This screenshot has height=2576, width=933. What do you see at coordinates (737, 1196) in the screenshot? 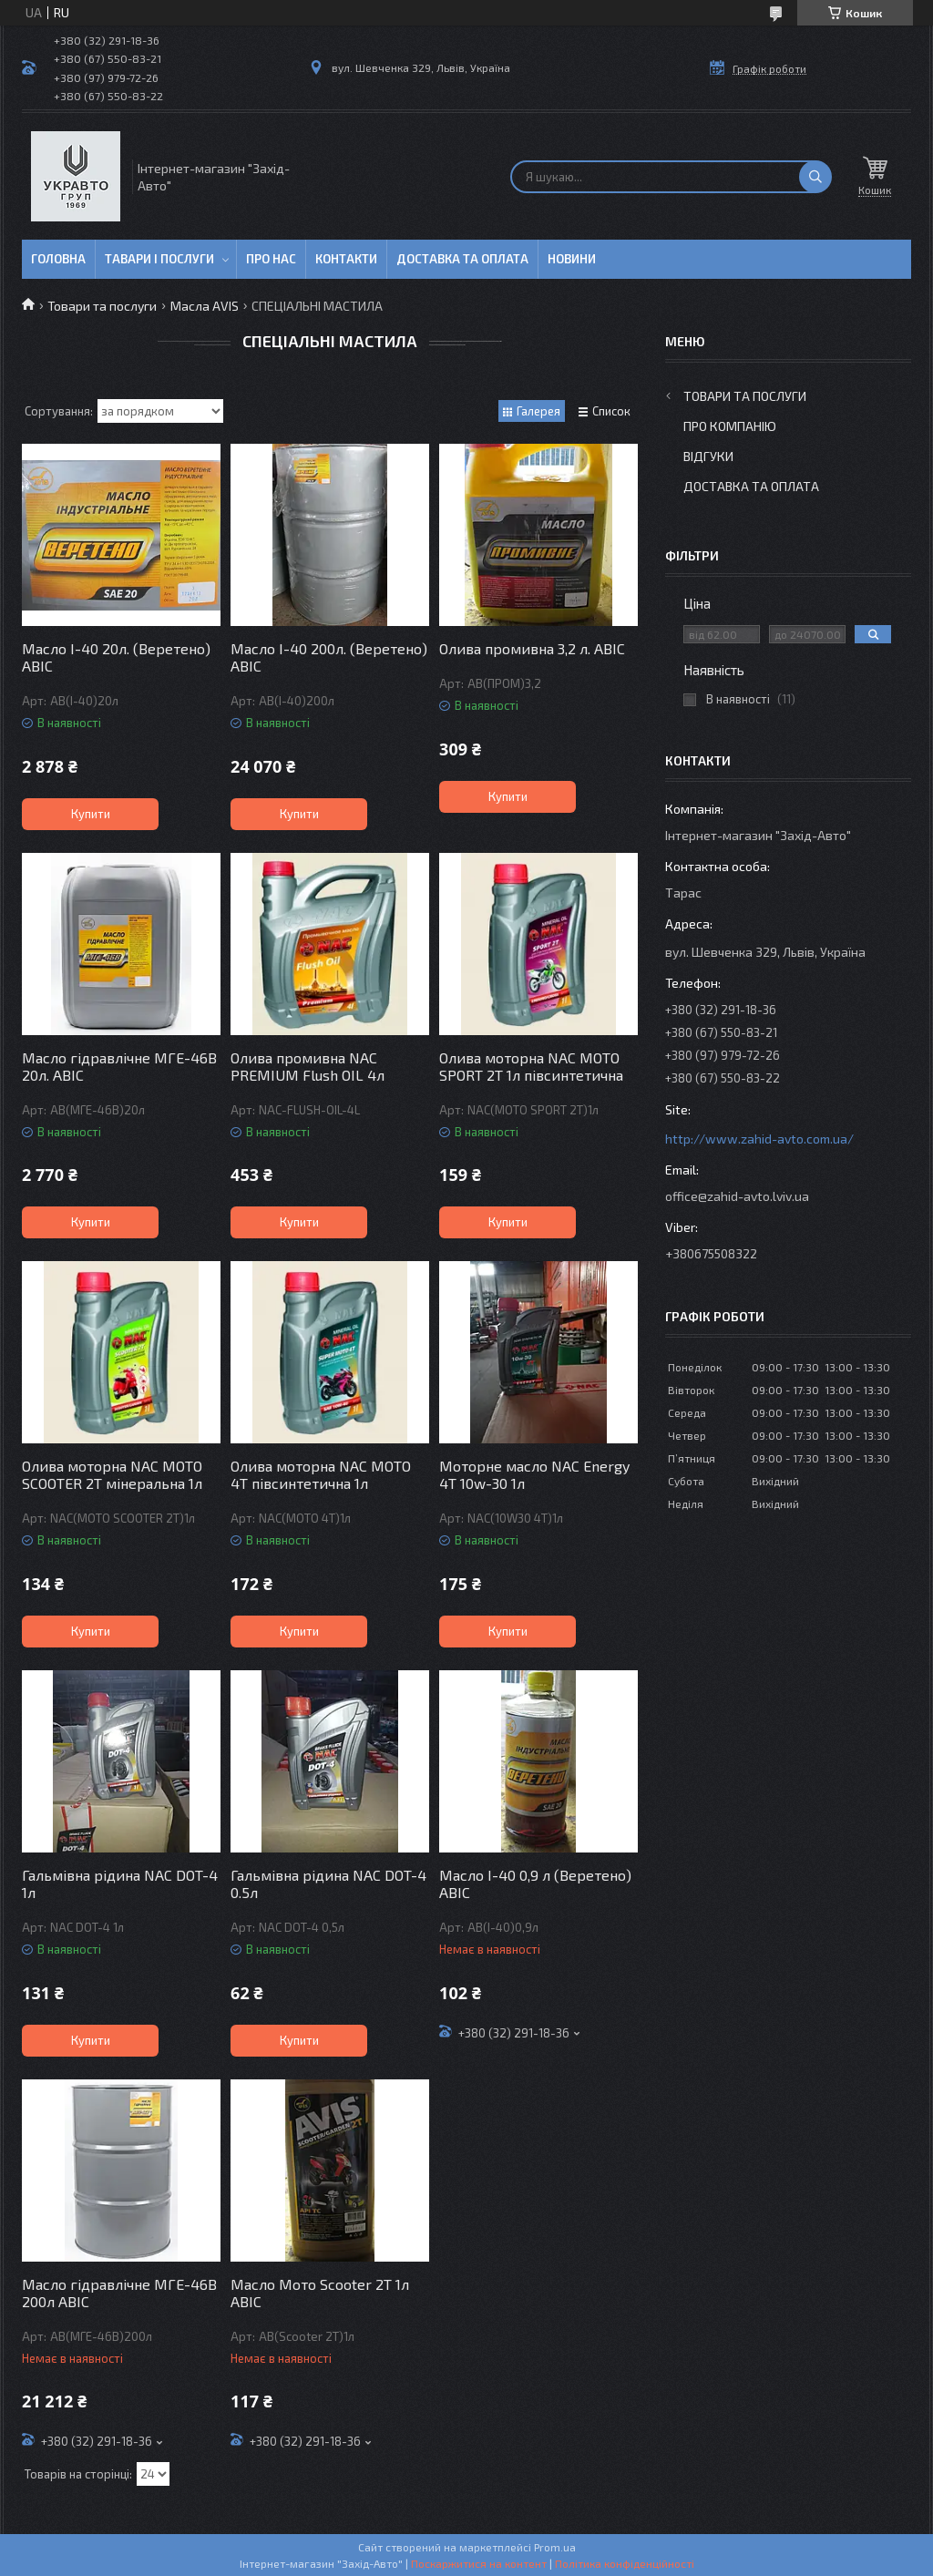
I see `office@zahid-avto.lviv.ua` at bounding box center [737, 1196].